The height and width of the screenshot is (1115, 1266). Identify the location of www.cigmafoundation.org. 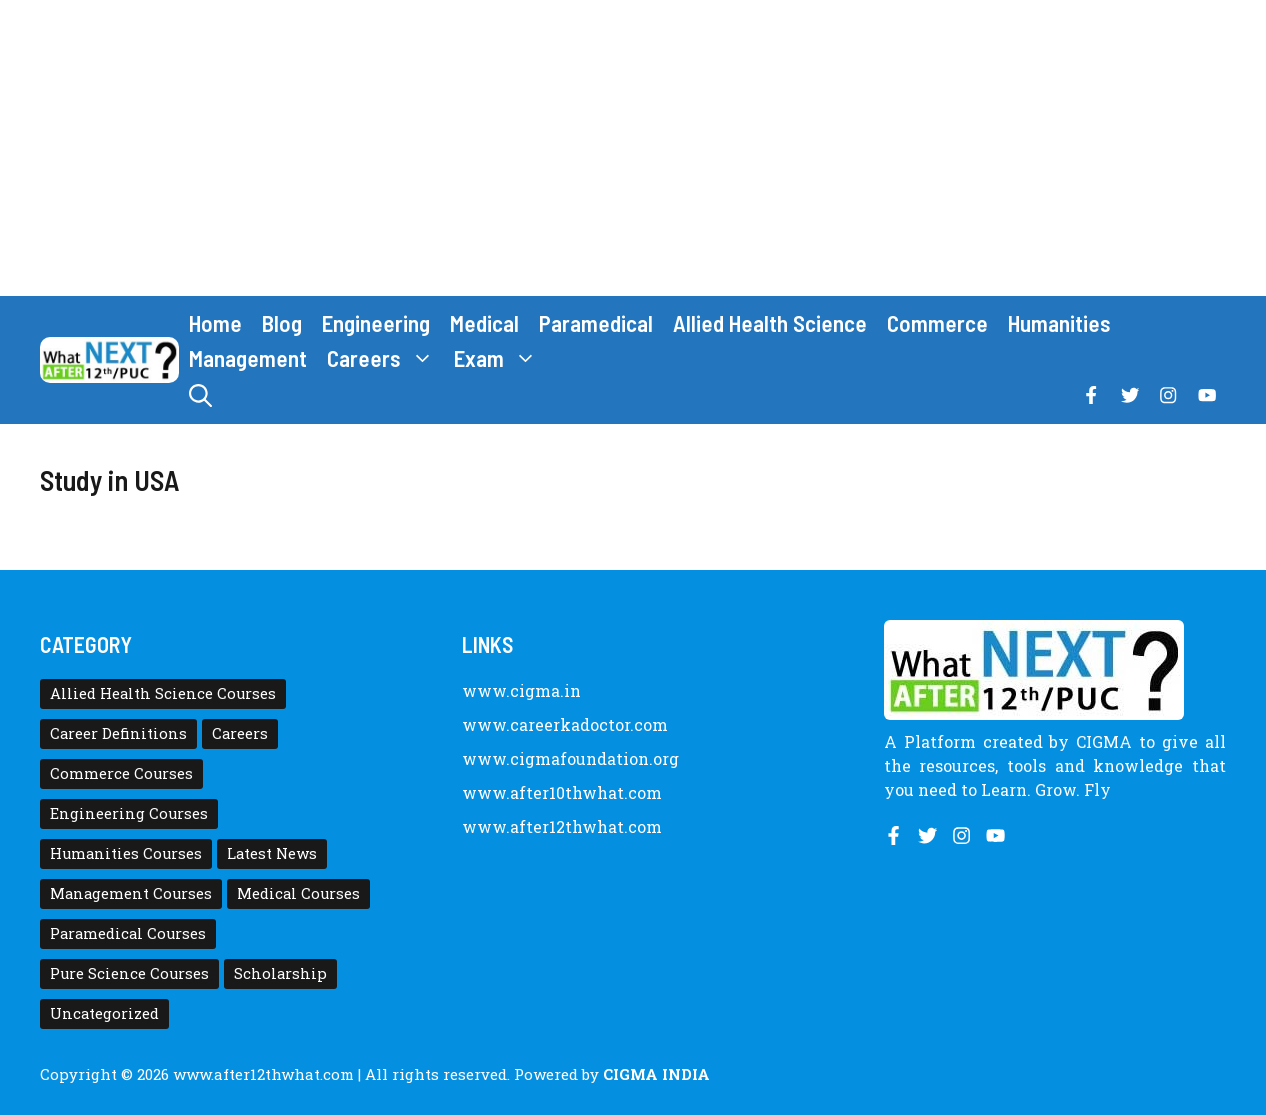
(570, 758).